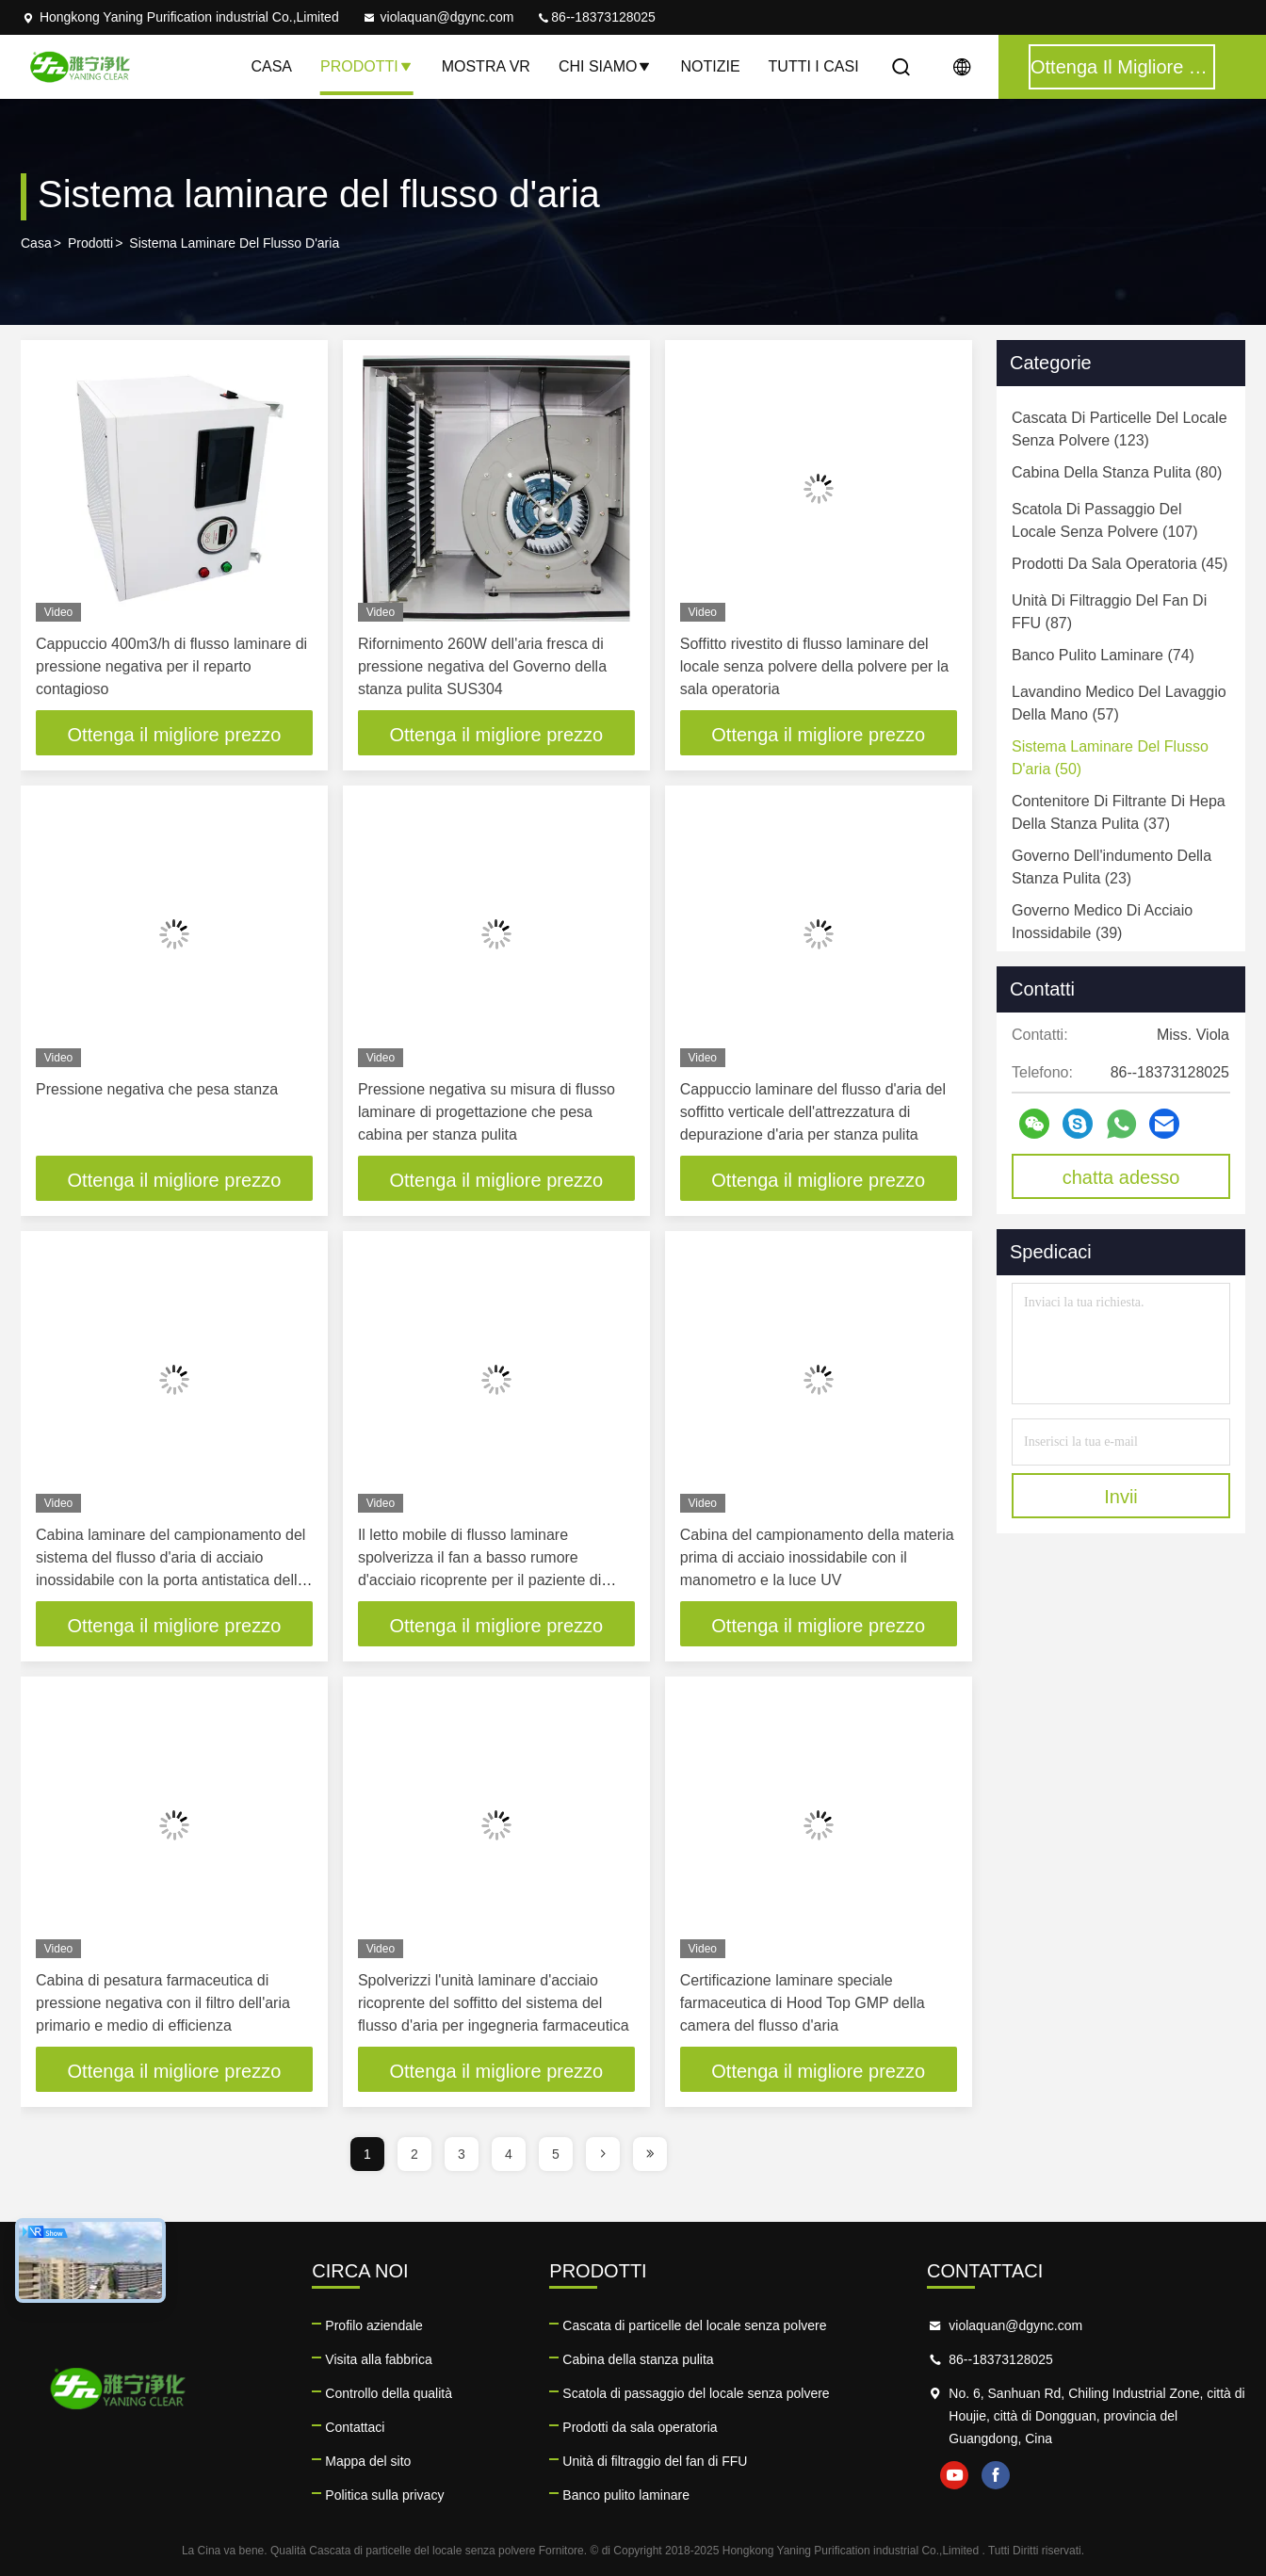 This screenshot has height=2576, width=1266. Describe the element at coordinates (814, 66) in the screenshot. I see `Tutti i casi` at that location.